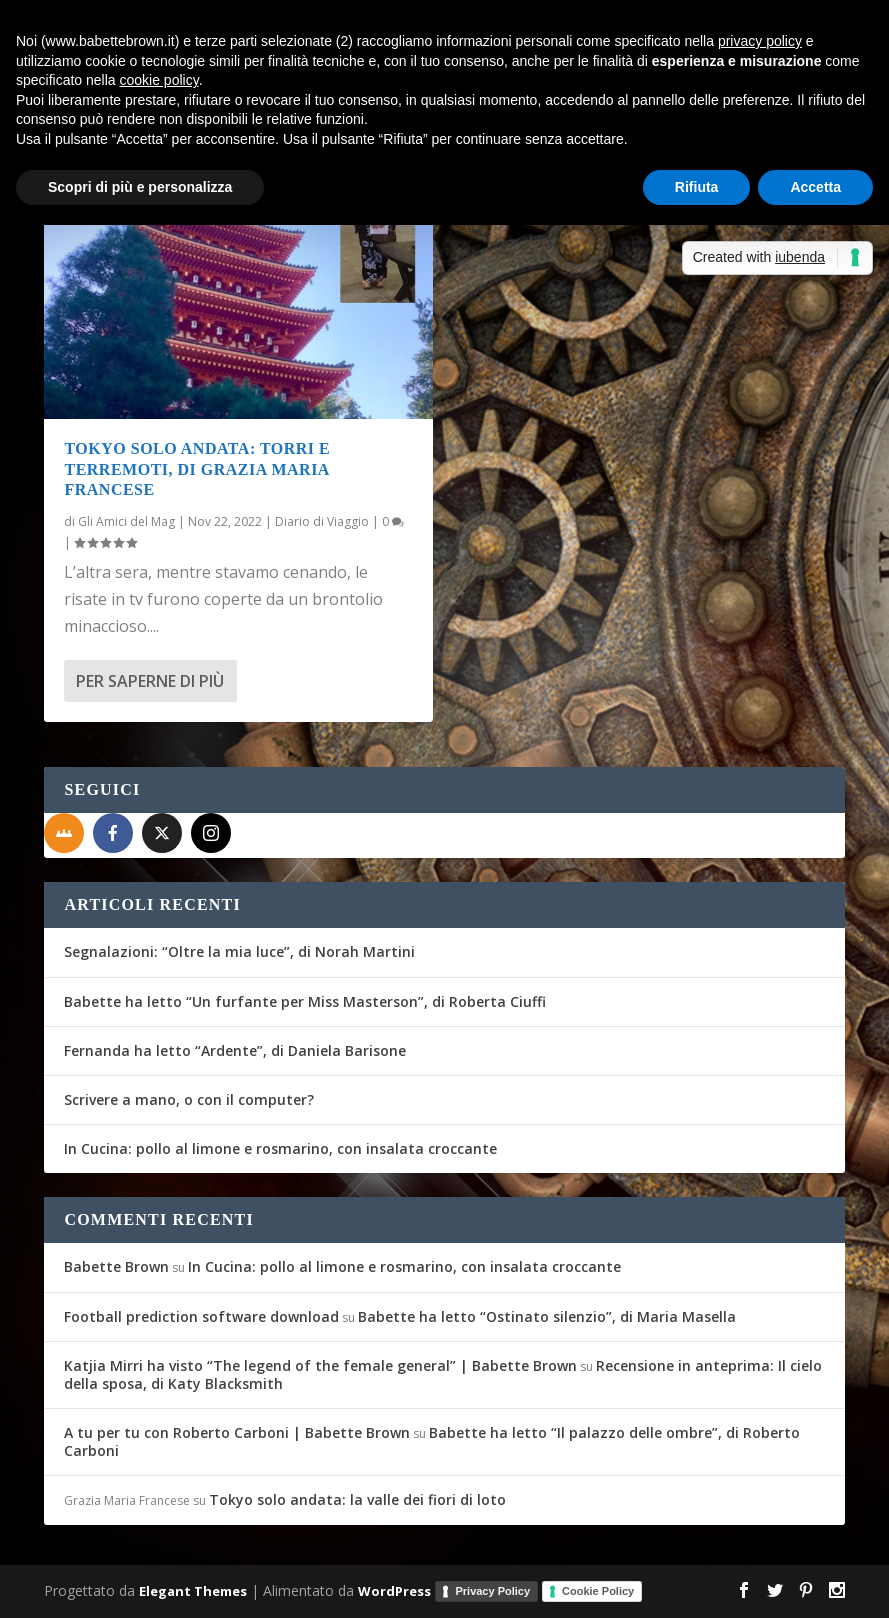 This screenshot has height=1618, width=889. I want to click on Katjia Mirri ha visto “The legend of the female general” | Babette Brown, so click(320, 1365).